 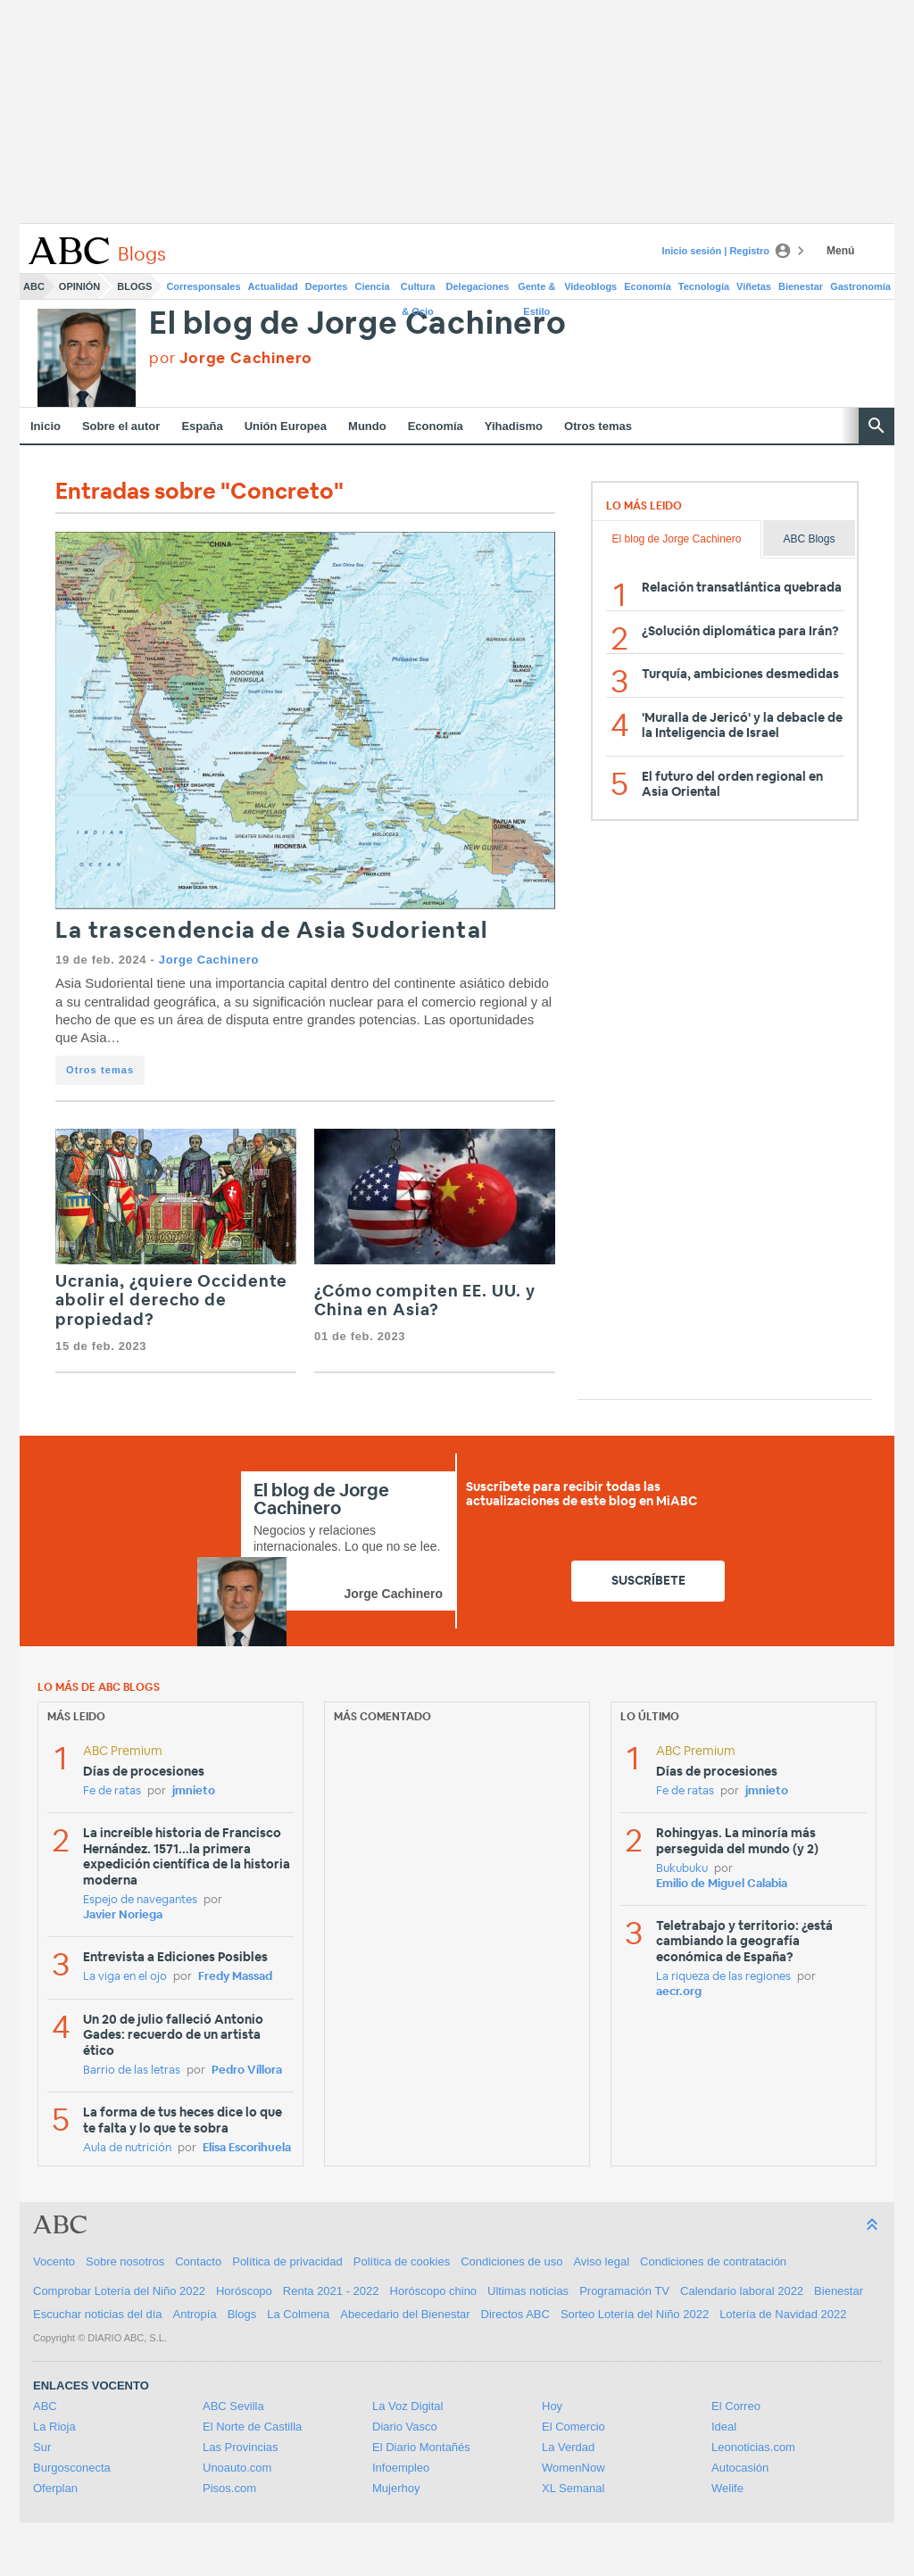 What do you see at coordinates (72, 2467) in the screenshot?
I see `Burgosconecta` at bounding box center [72, 2467].